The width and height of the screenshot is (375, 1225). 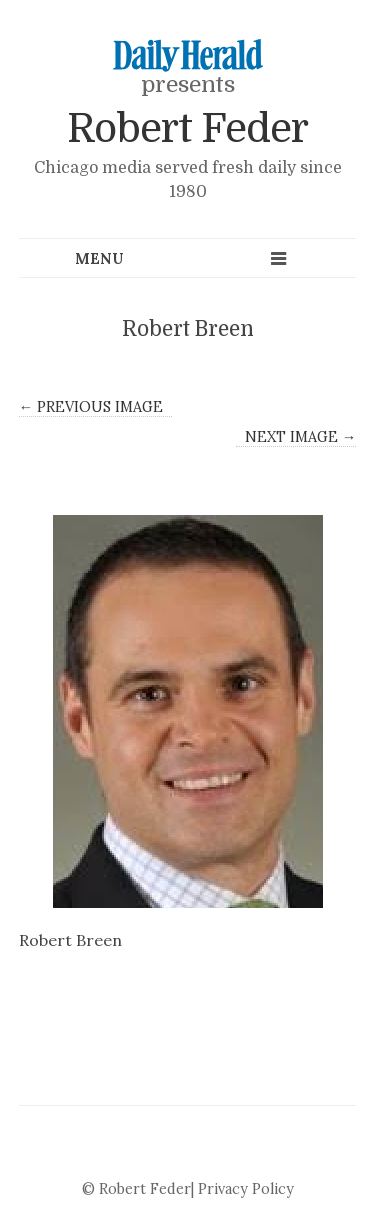 What do you see at coordinates (246, 1189) in the screenshot?
I see `Privacy Policy` at bounding box center [246, 1189].